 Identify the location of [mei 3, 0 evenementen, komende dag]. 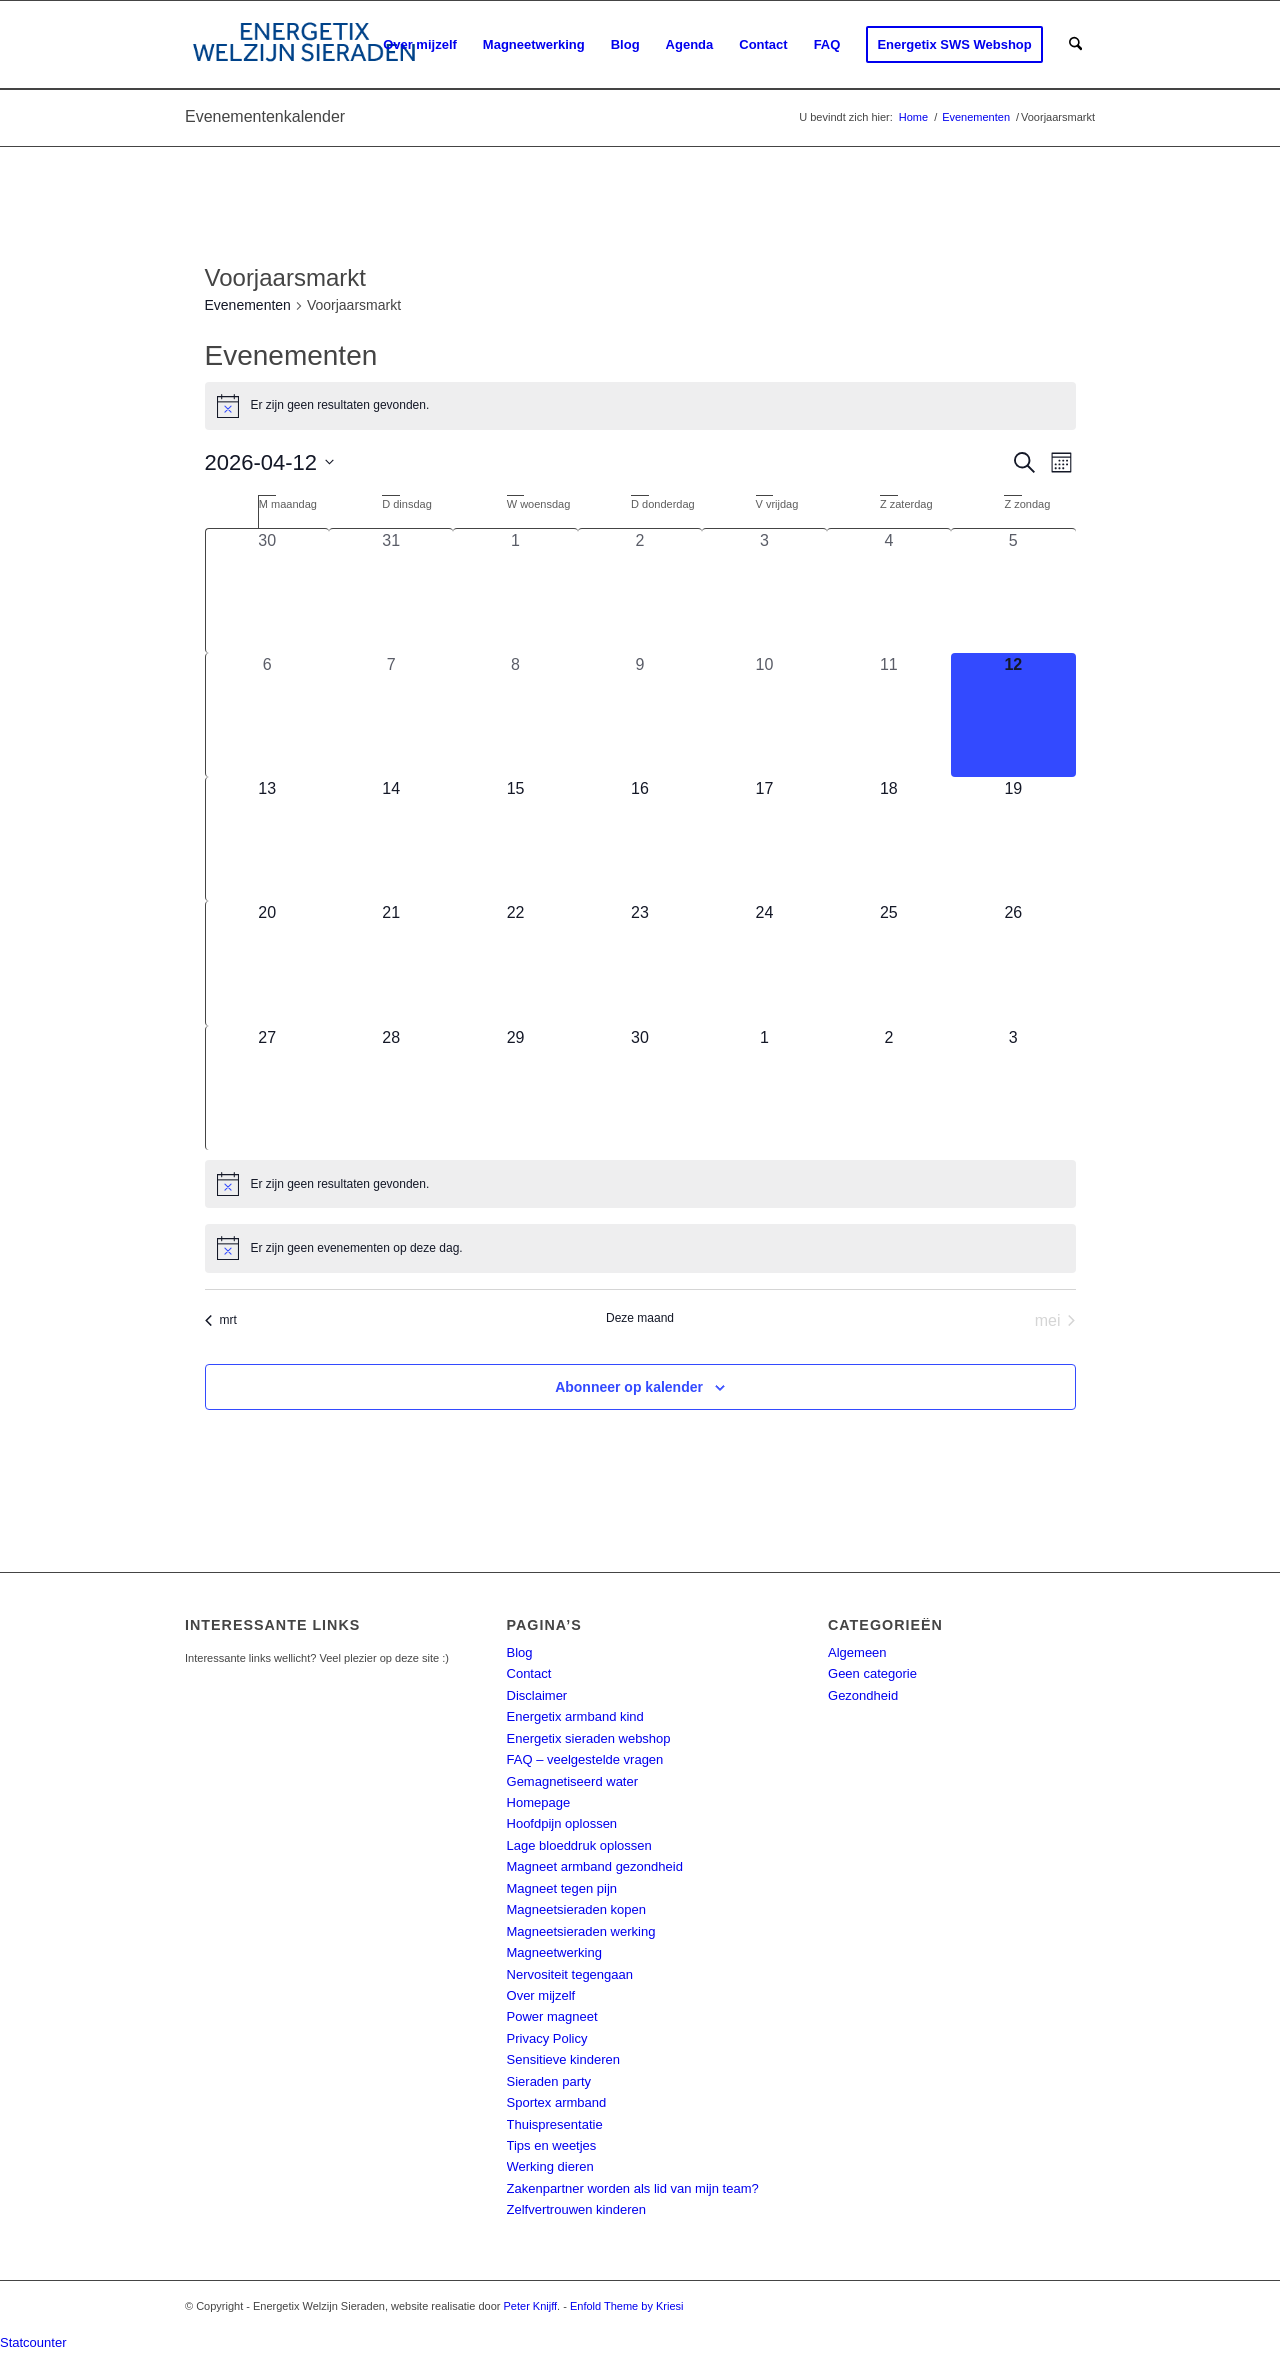
(1013, 1088).